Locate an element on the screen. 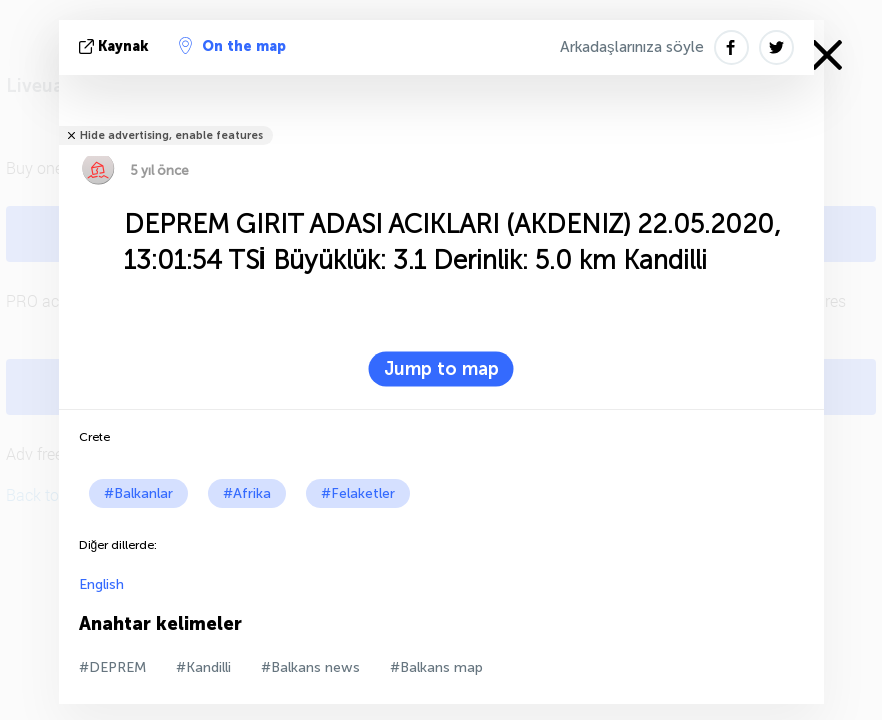 Image resolution: width=882 pixels, height=720 pixels. #Felaketler is located at coordinates (358, 493).